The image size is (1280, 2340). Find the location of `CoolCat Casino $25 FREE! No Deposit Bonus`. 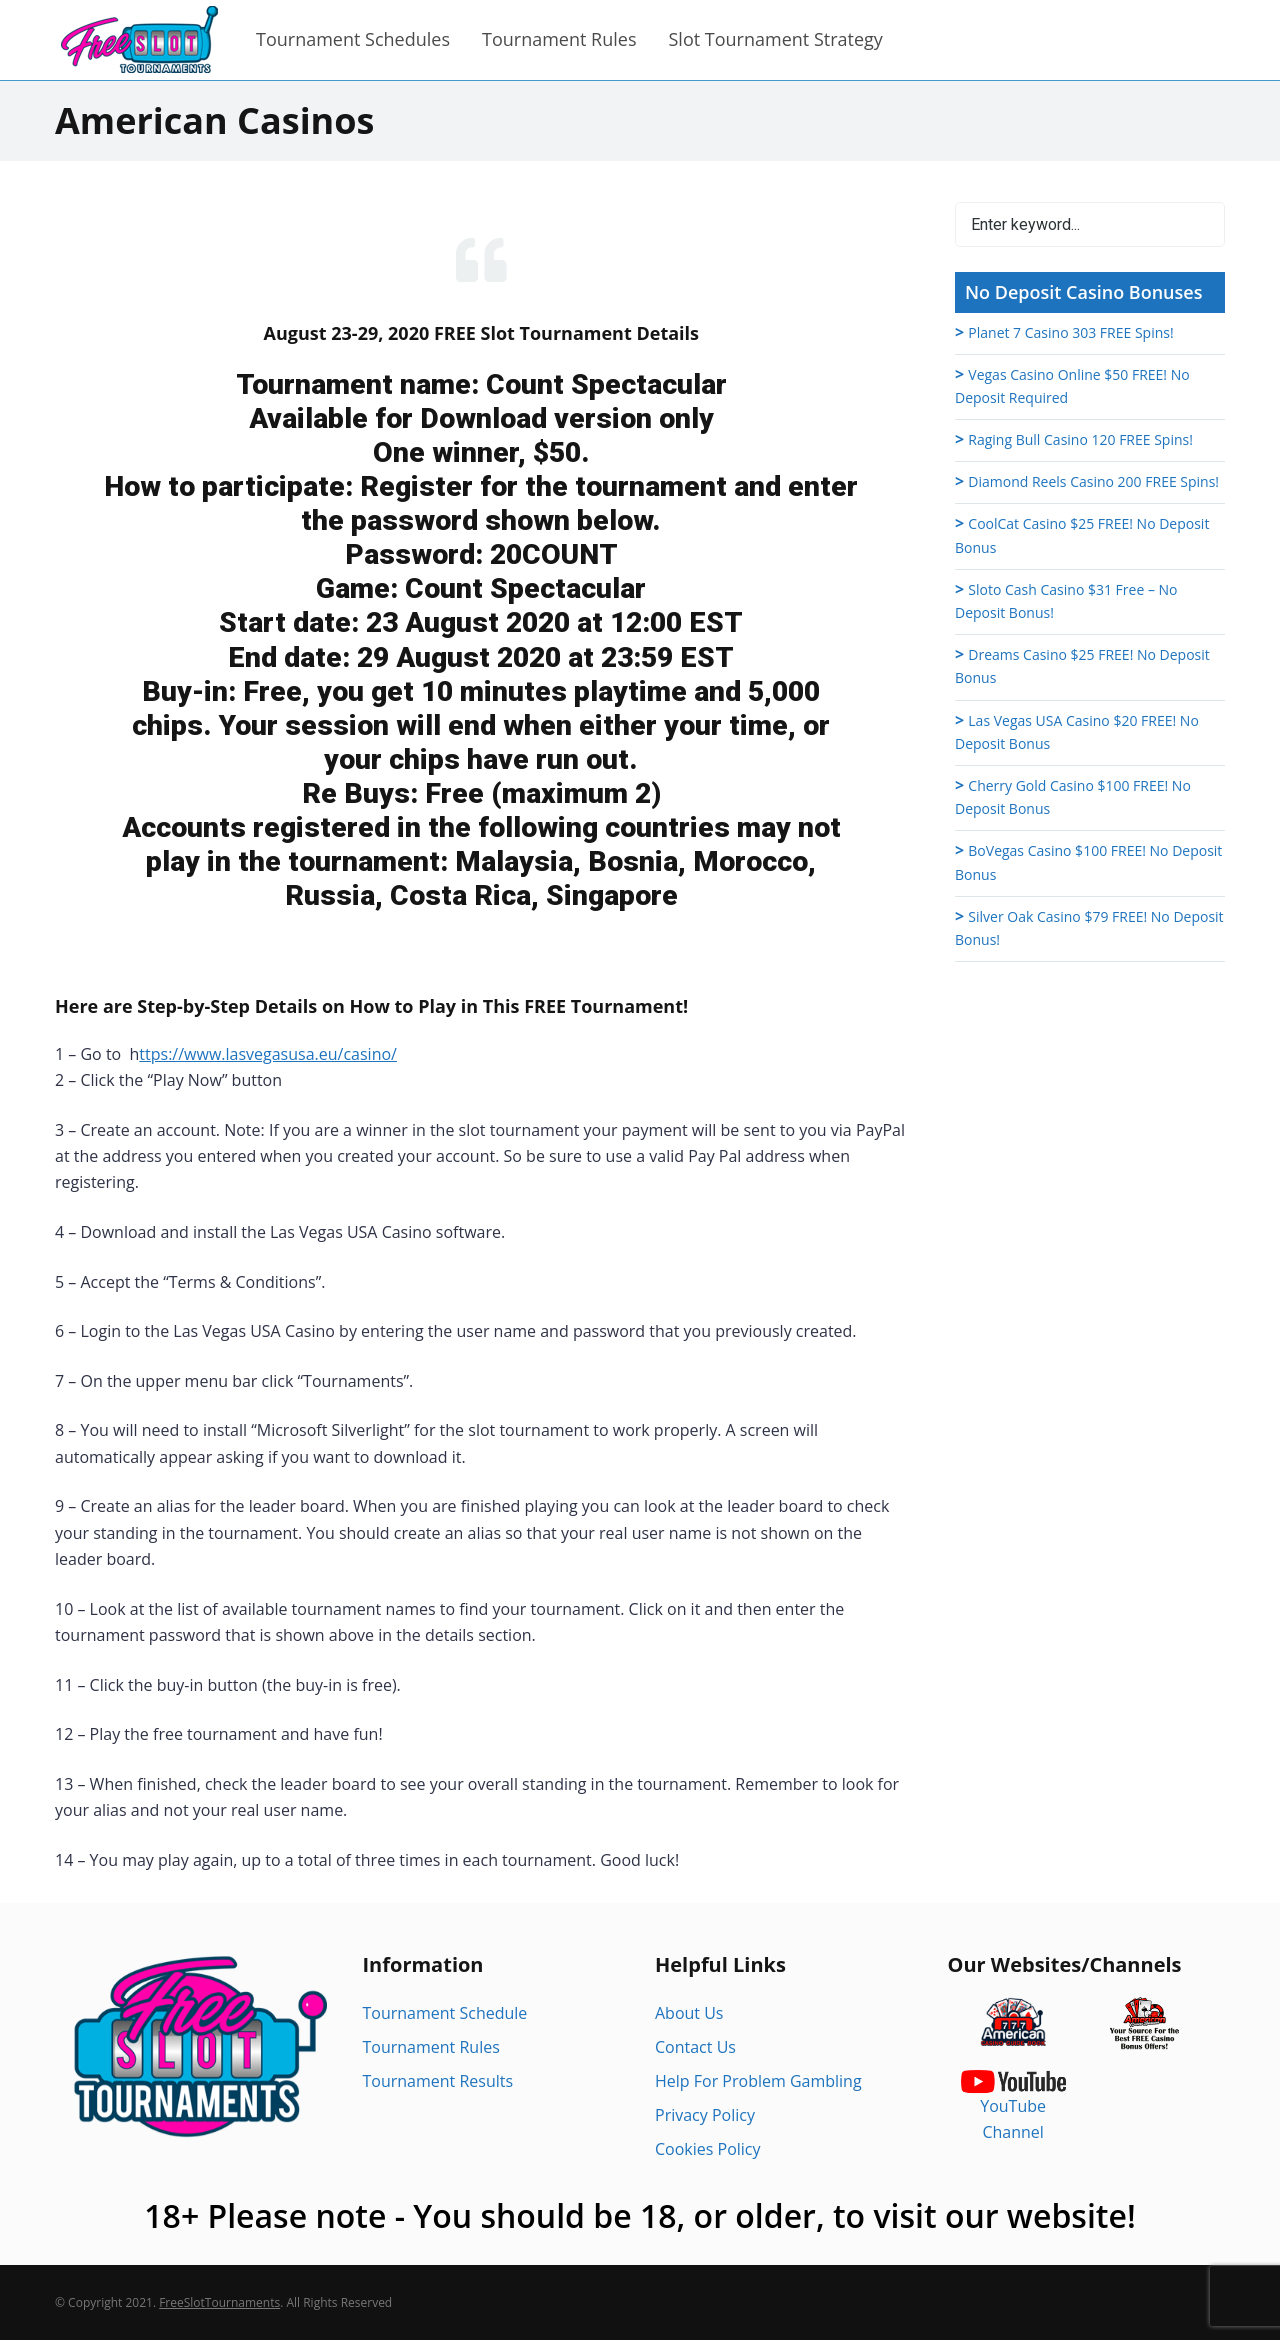

CoolCat Casino $25 FREE! No Deposit Bonus is located at coordinates (1082, 535).